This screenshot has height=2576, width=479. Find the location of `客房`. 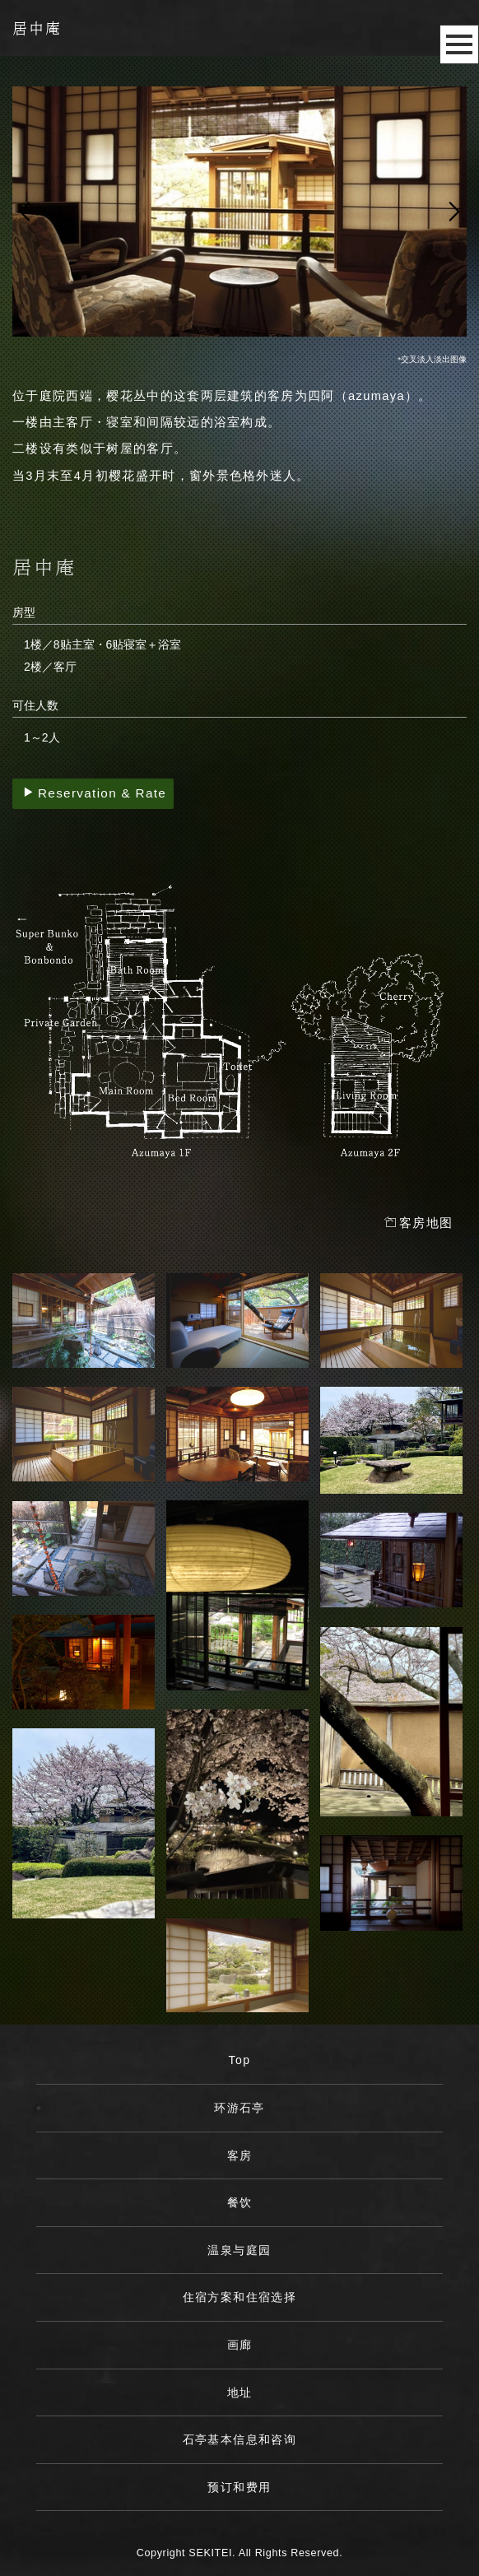

客房 is located at coordinates (240, 2155).